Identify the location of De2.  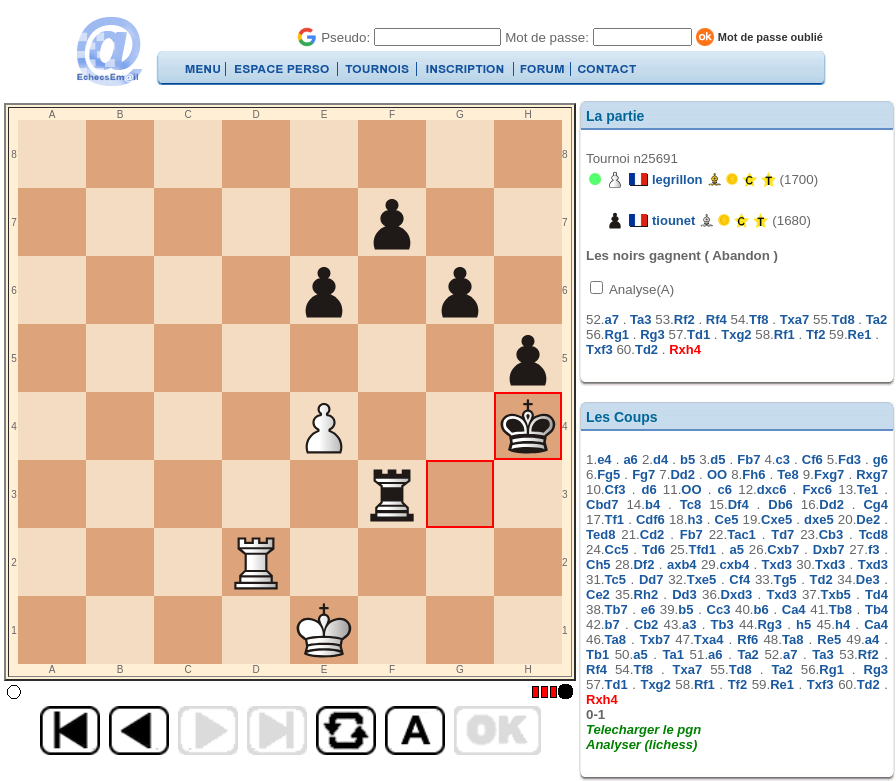
(868, 519).